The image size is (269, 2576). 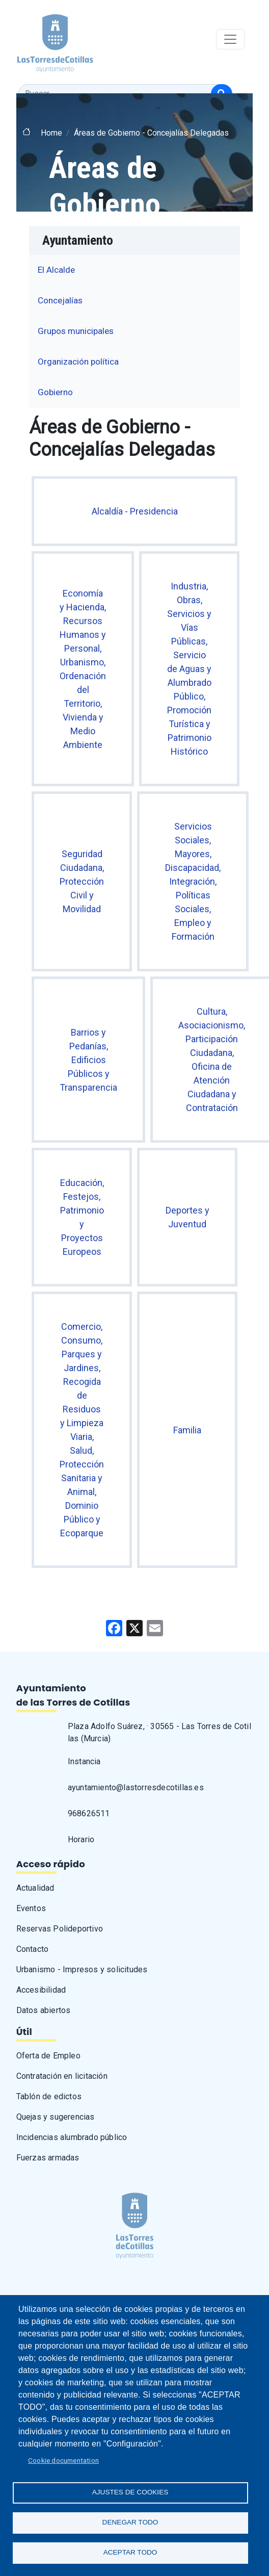 I want to click on Deportes y Juventud, so click(x=187, y=1217).